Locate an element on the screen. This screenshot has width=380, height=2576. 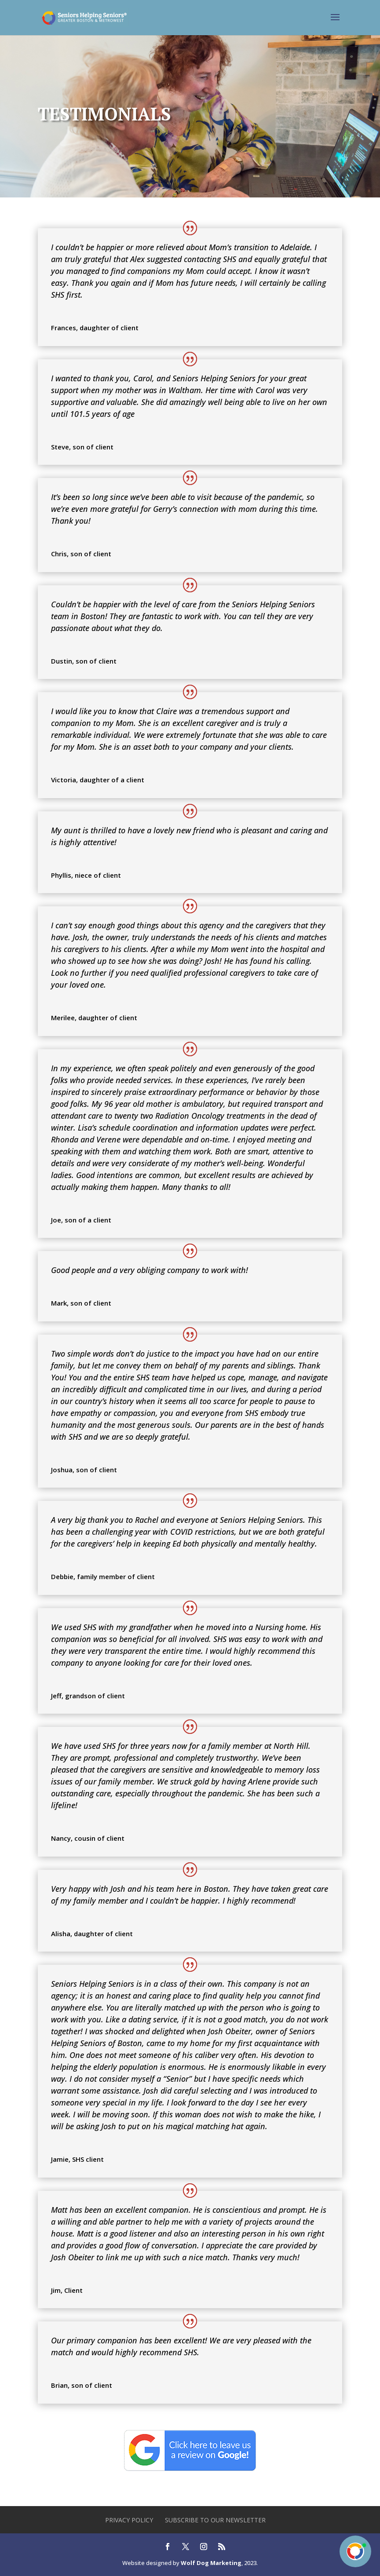
Privacy Policy is located at coordinates (129, 2520).